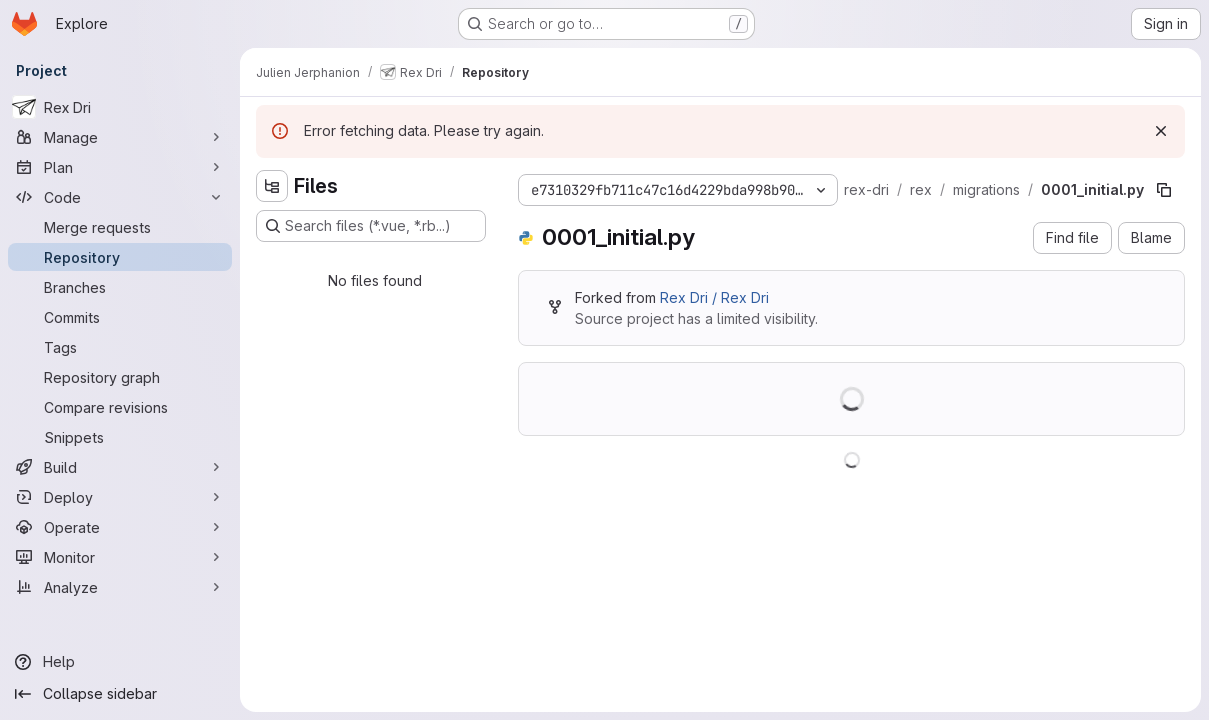 This screenshot has width=1209, height=720. I want to click on [Analyze], so click(120, 587).